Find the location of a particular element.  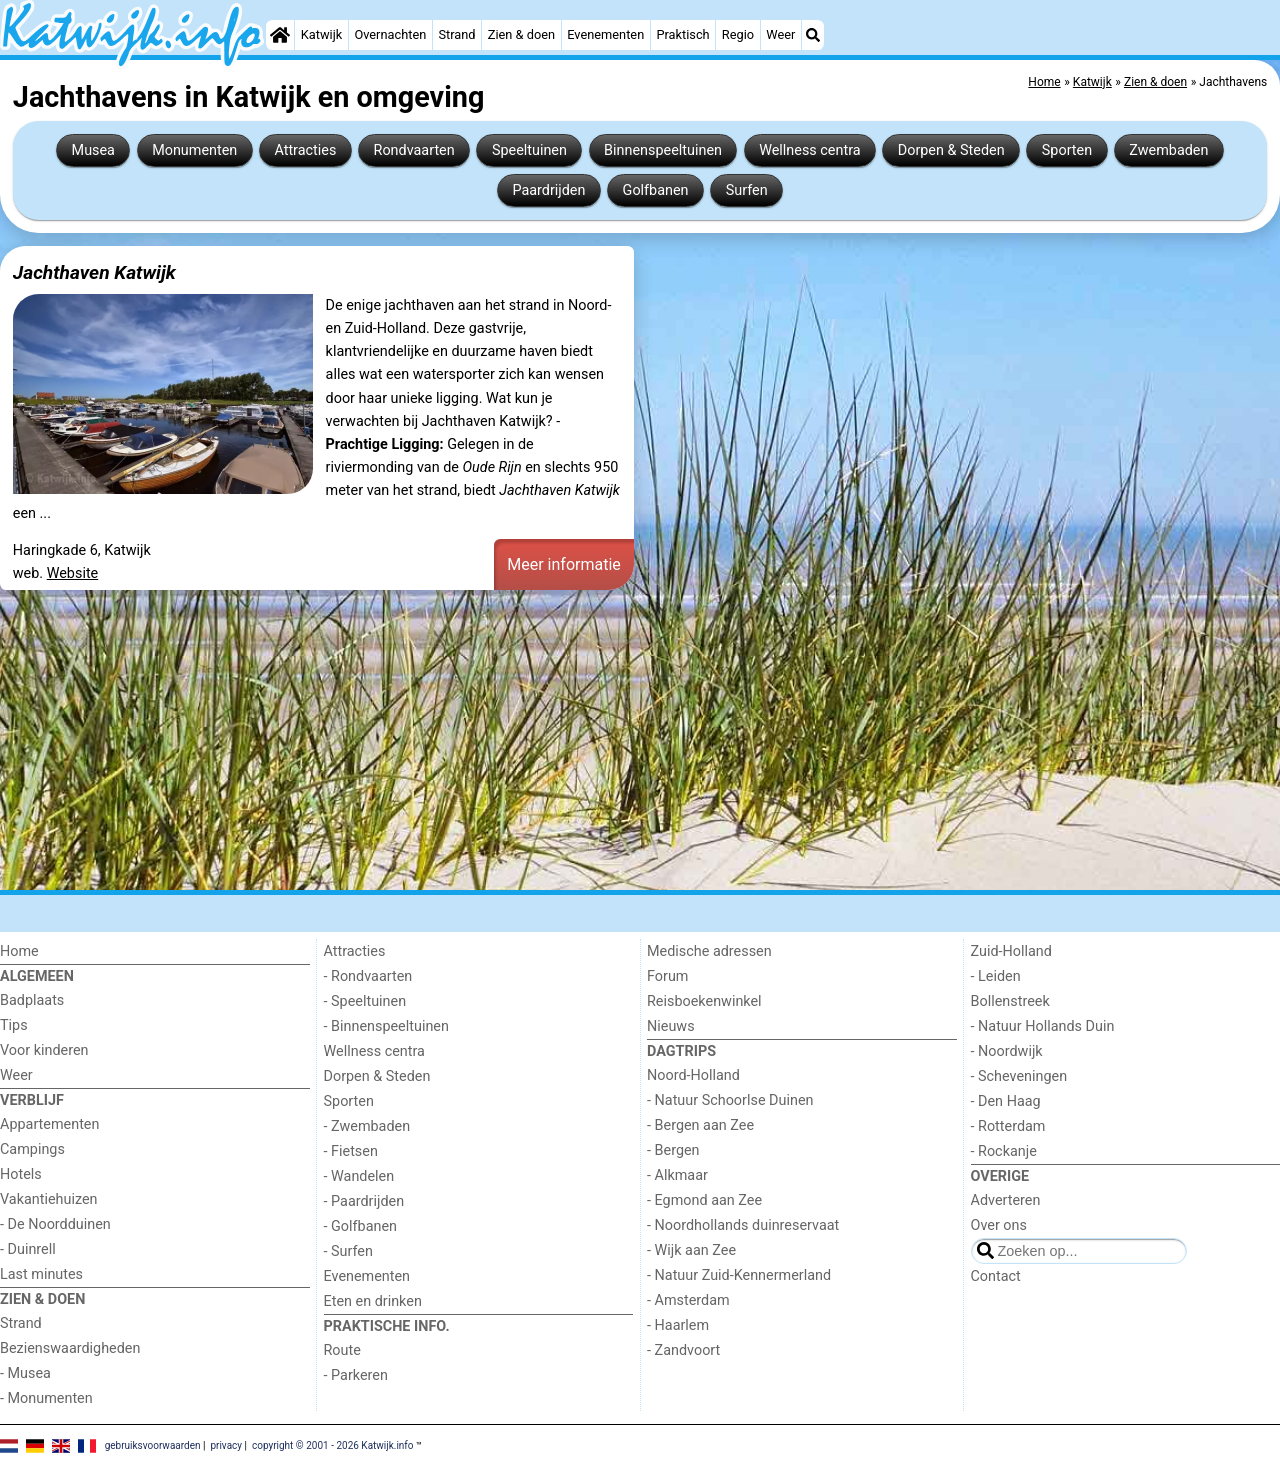

Tips is located at coordinates (14, 1025).